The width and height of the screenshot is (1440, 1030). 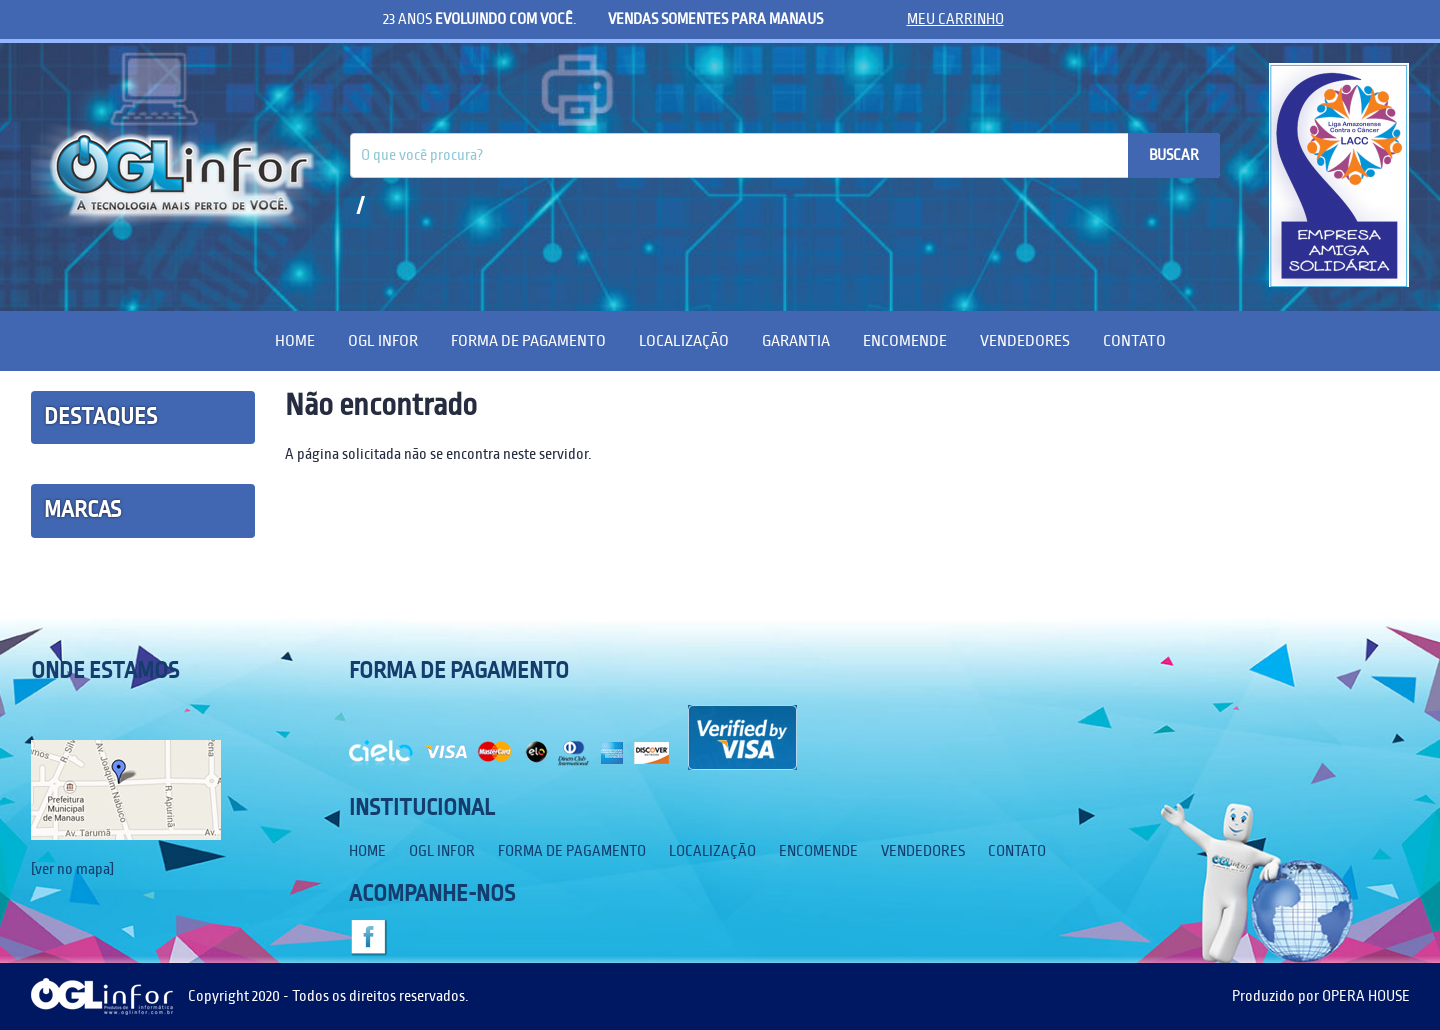 What do you see at coordinates (72, 869) in the screenshot?
I see `[ver no mapa]` at bounding box center [72, 869].